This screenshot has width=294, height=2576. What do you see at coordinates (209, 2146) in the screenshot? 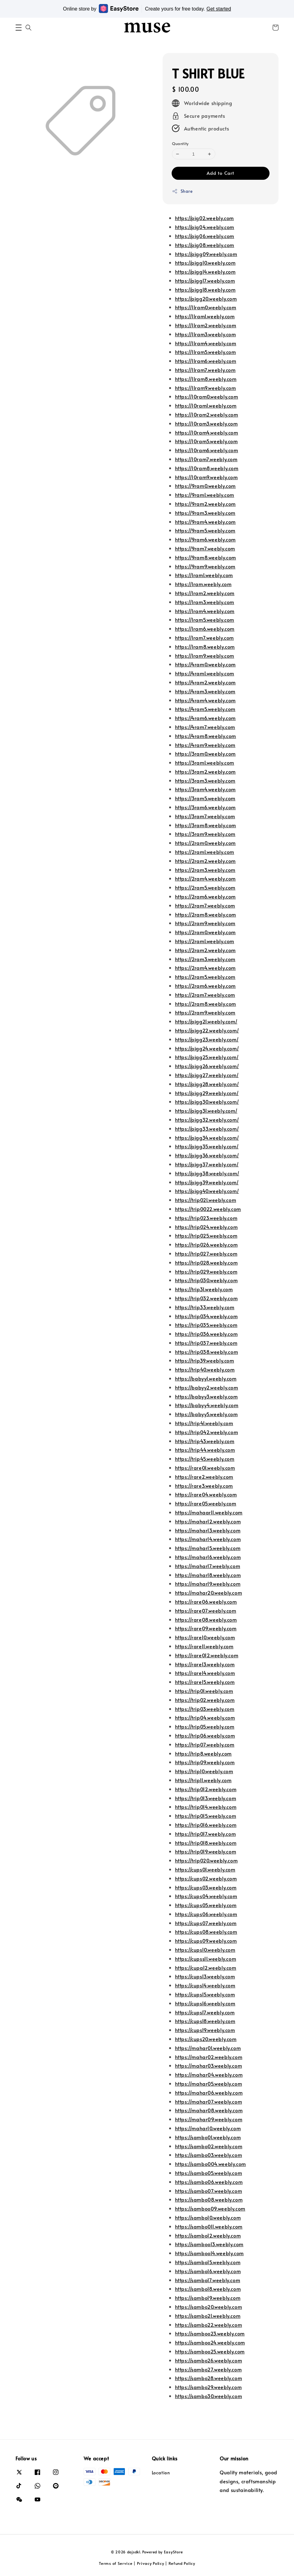
I see `https://sambo02.weebly.com` at bounding box center [209, 2146].